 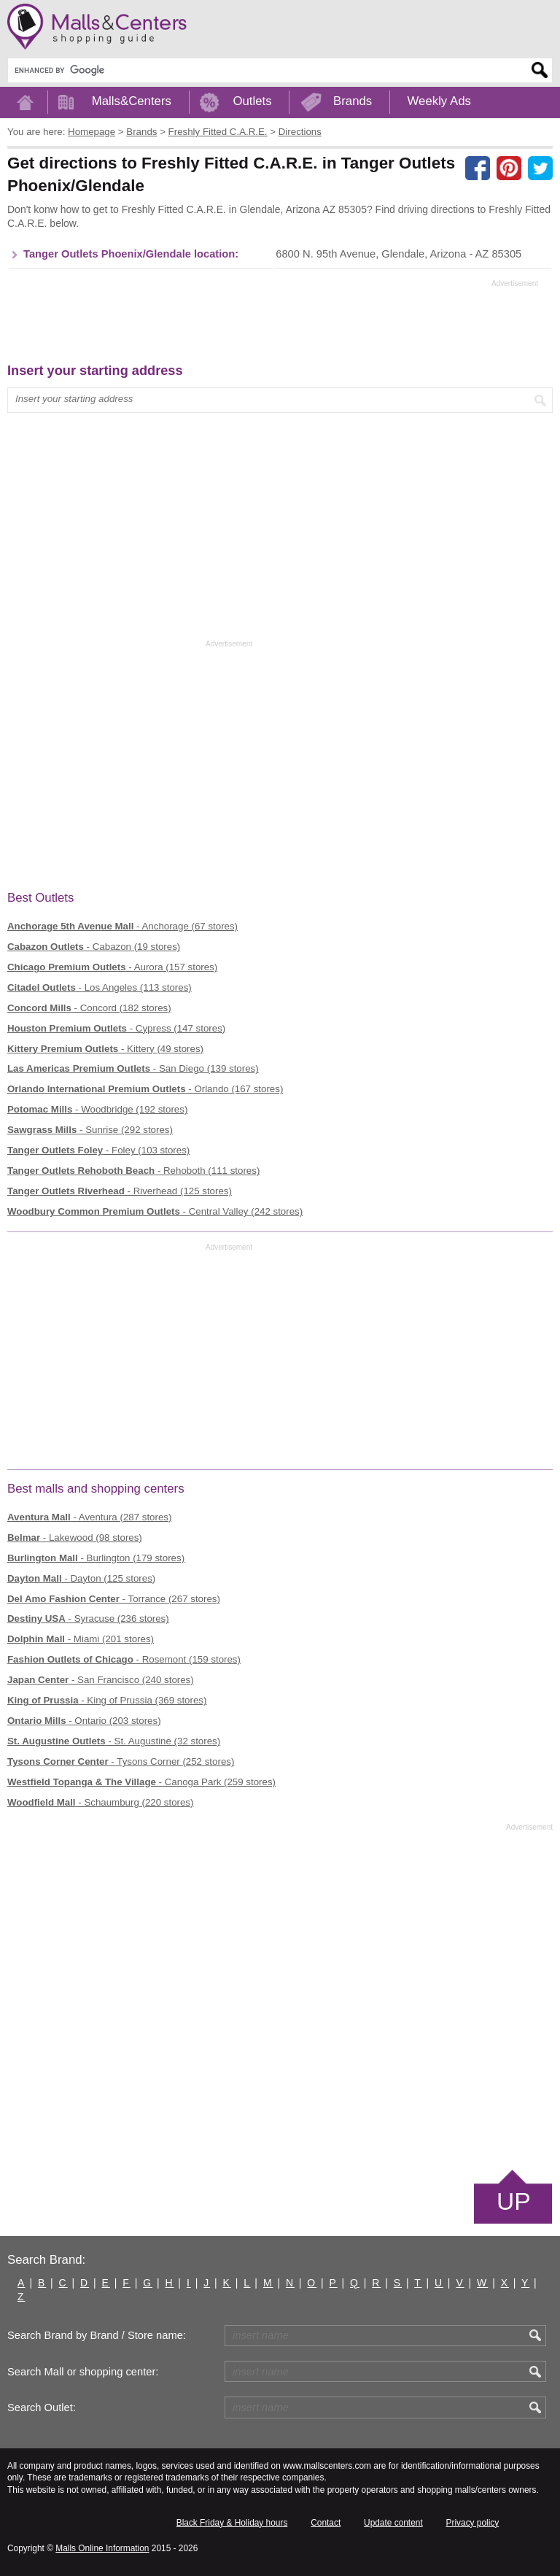 What do you see at coordinates (133, 1068) in the screenshot?
I see `- San Diego (139 stores)` at bounding box center [133, 1068].